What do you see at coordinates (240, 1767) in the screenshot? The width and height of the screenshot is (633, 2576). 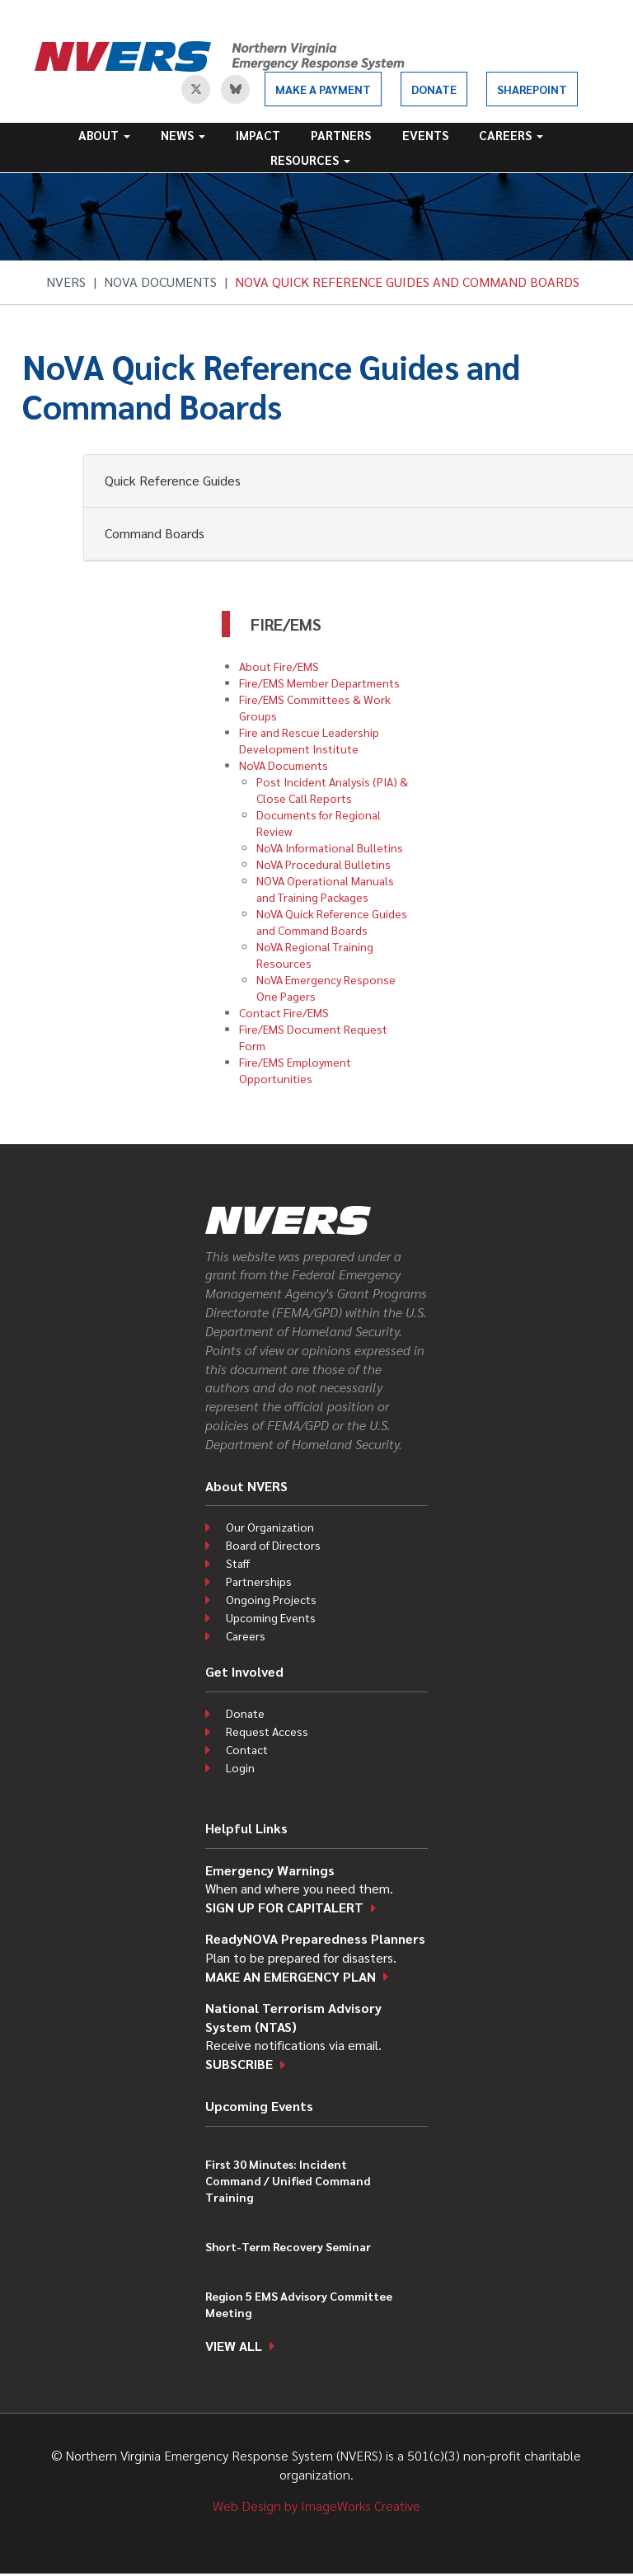 I see `Login` at bounding box center [240, 1767].